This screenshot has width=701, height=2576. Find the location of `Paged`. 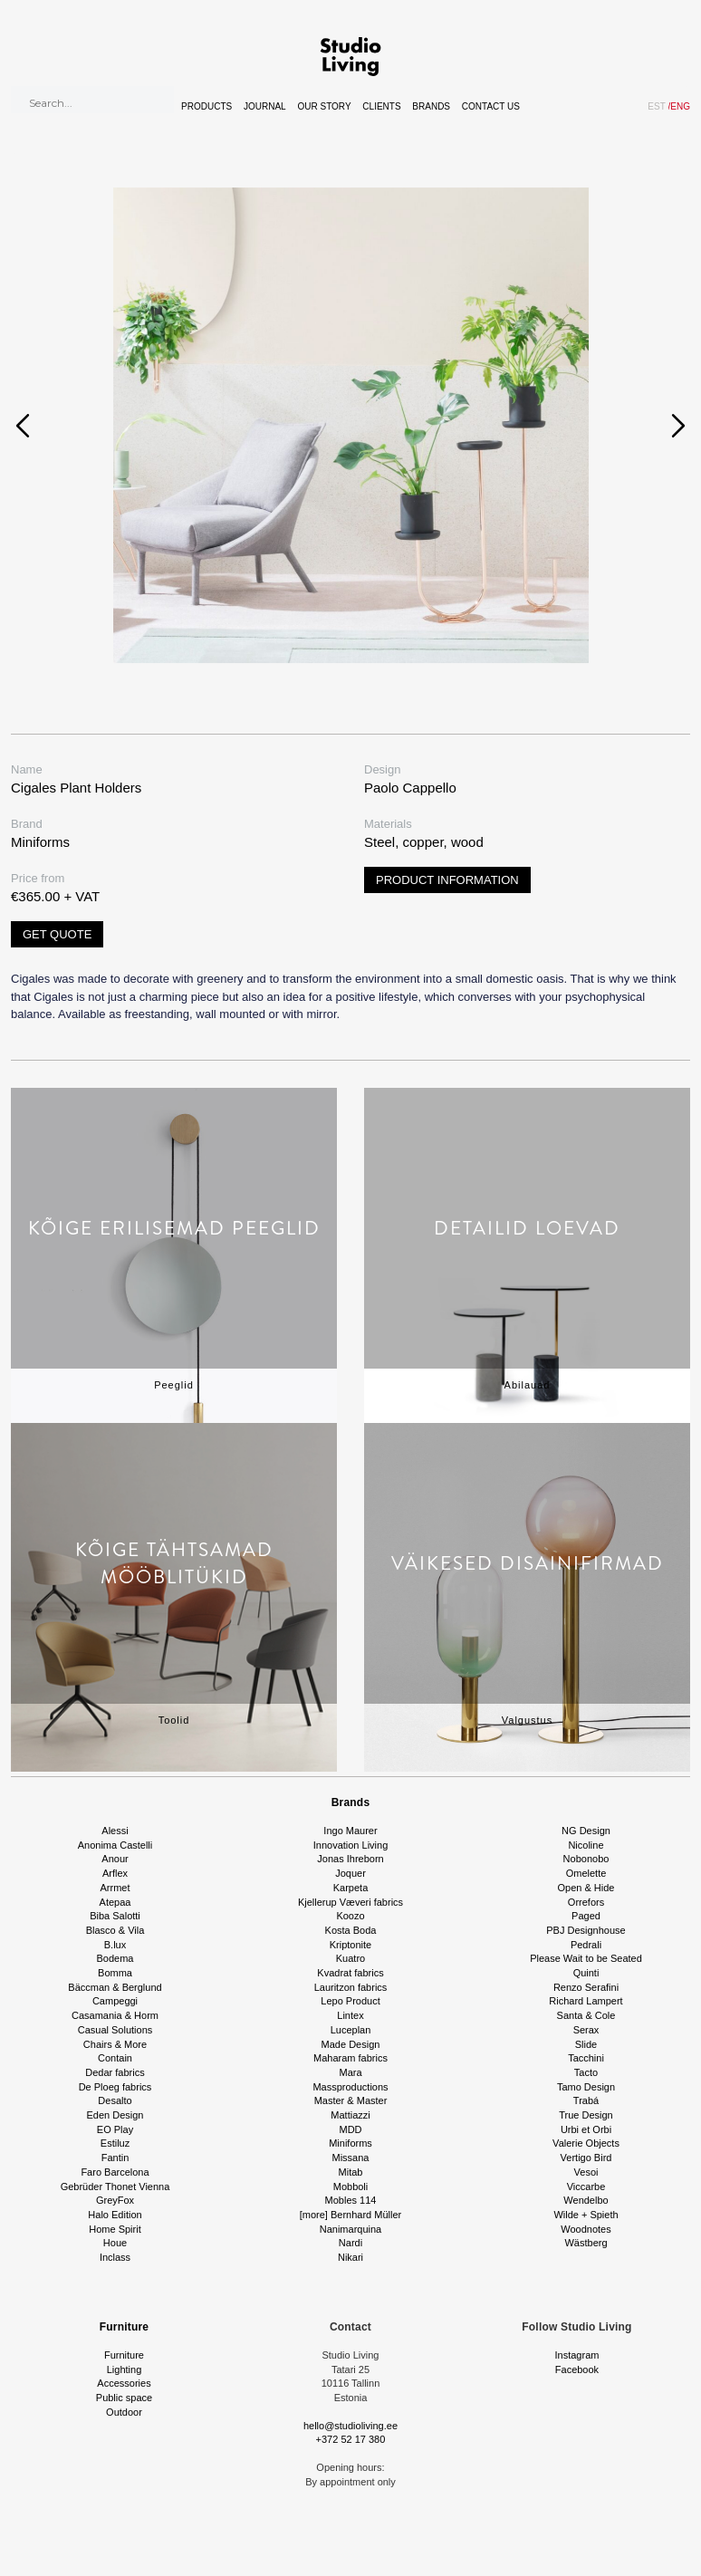

Paged is located at coordinates (585, 1915).